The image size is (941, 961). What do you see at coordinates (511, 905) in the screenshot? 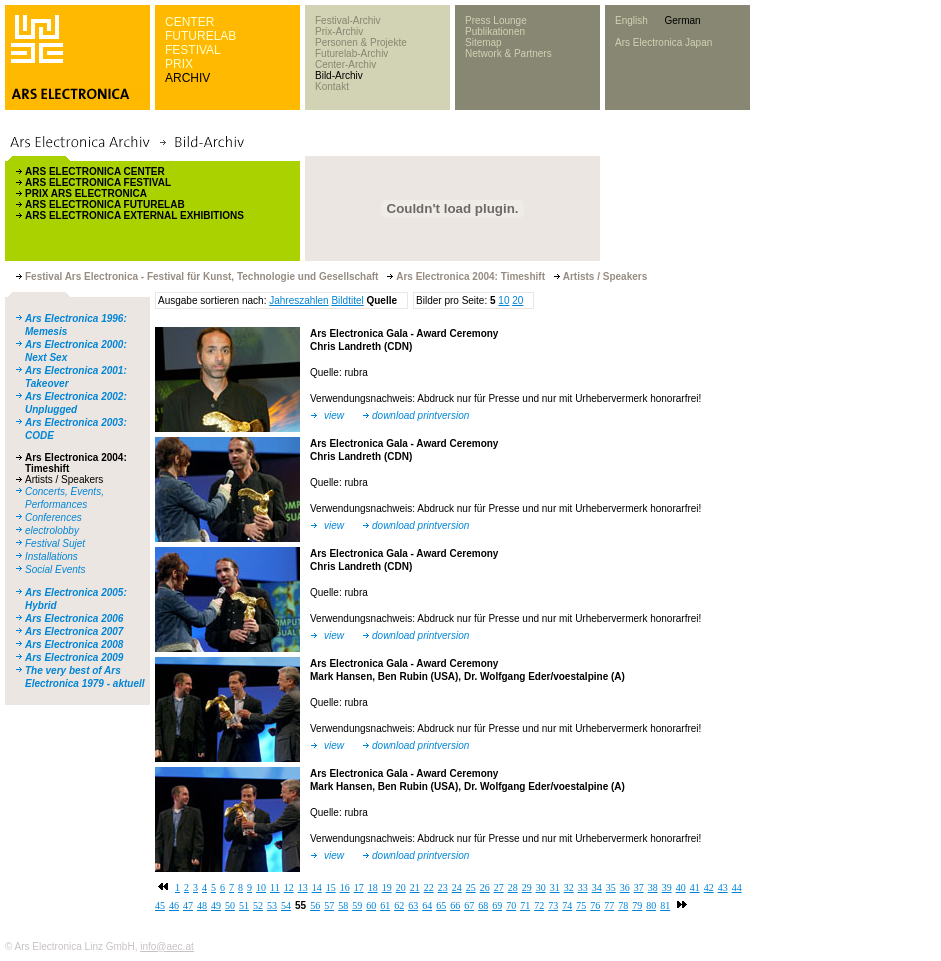
I see `70` at bounding box center [511, 905].